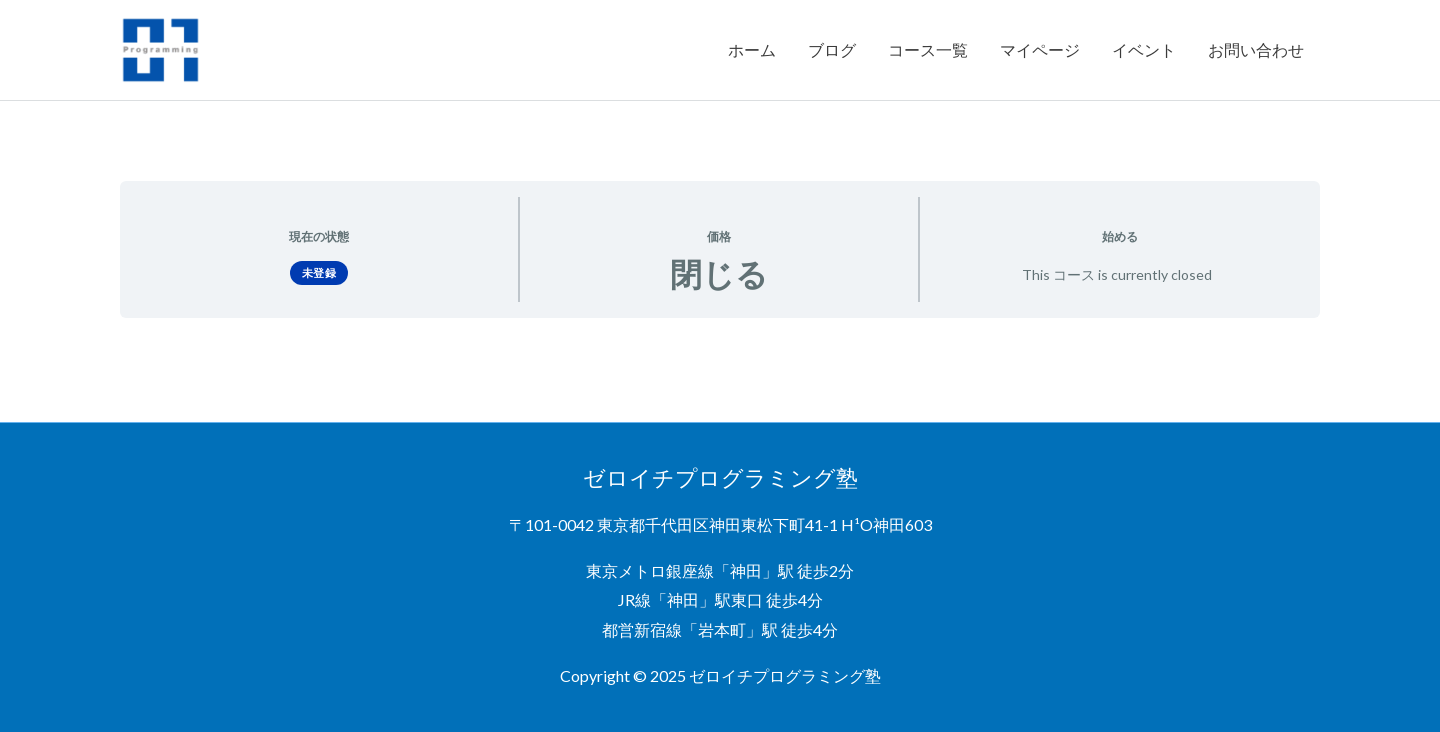 This screenshot has height=732, width=1440. I want to click on コース一覧, so click(928, 49).